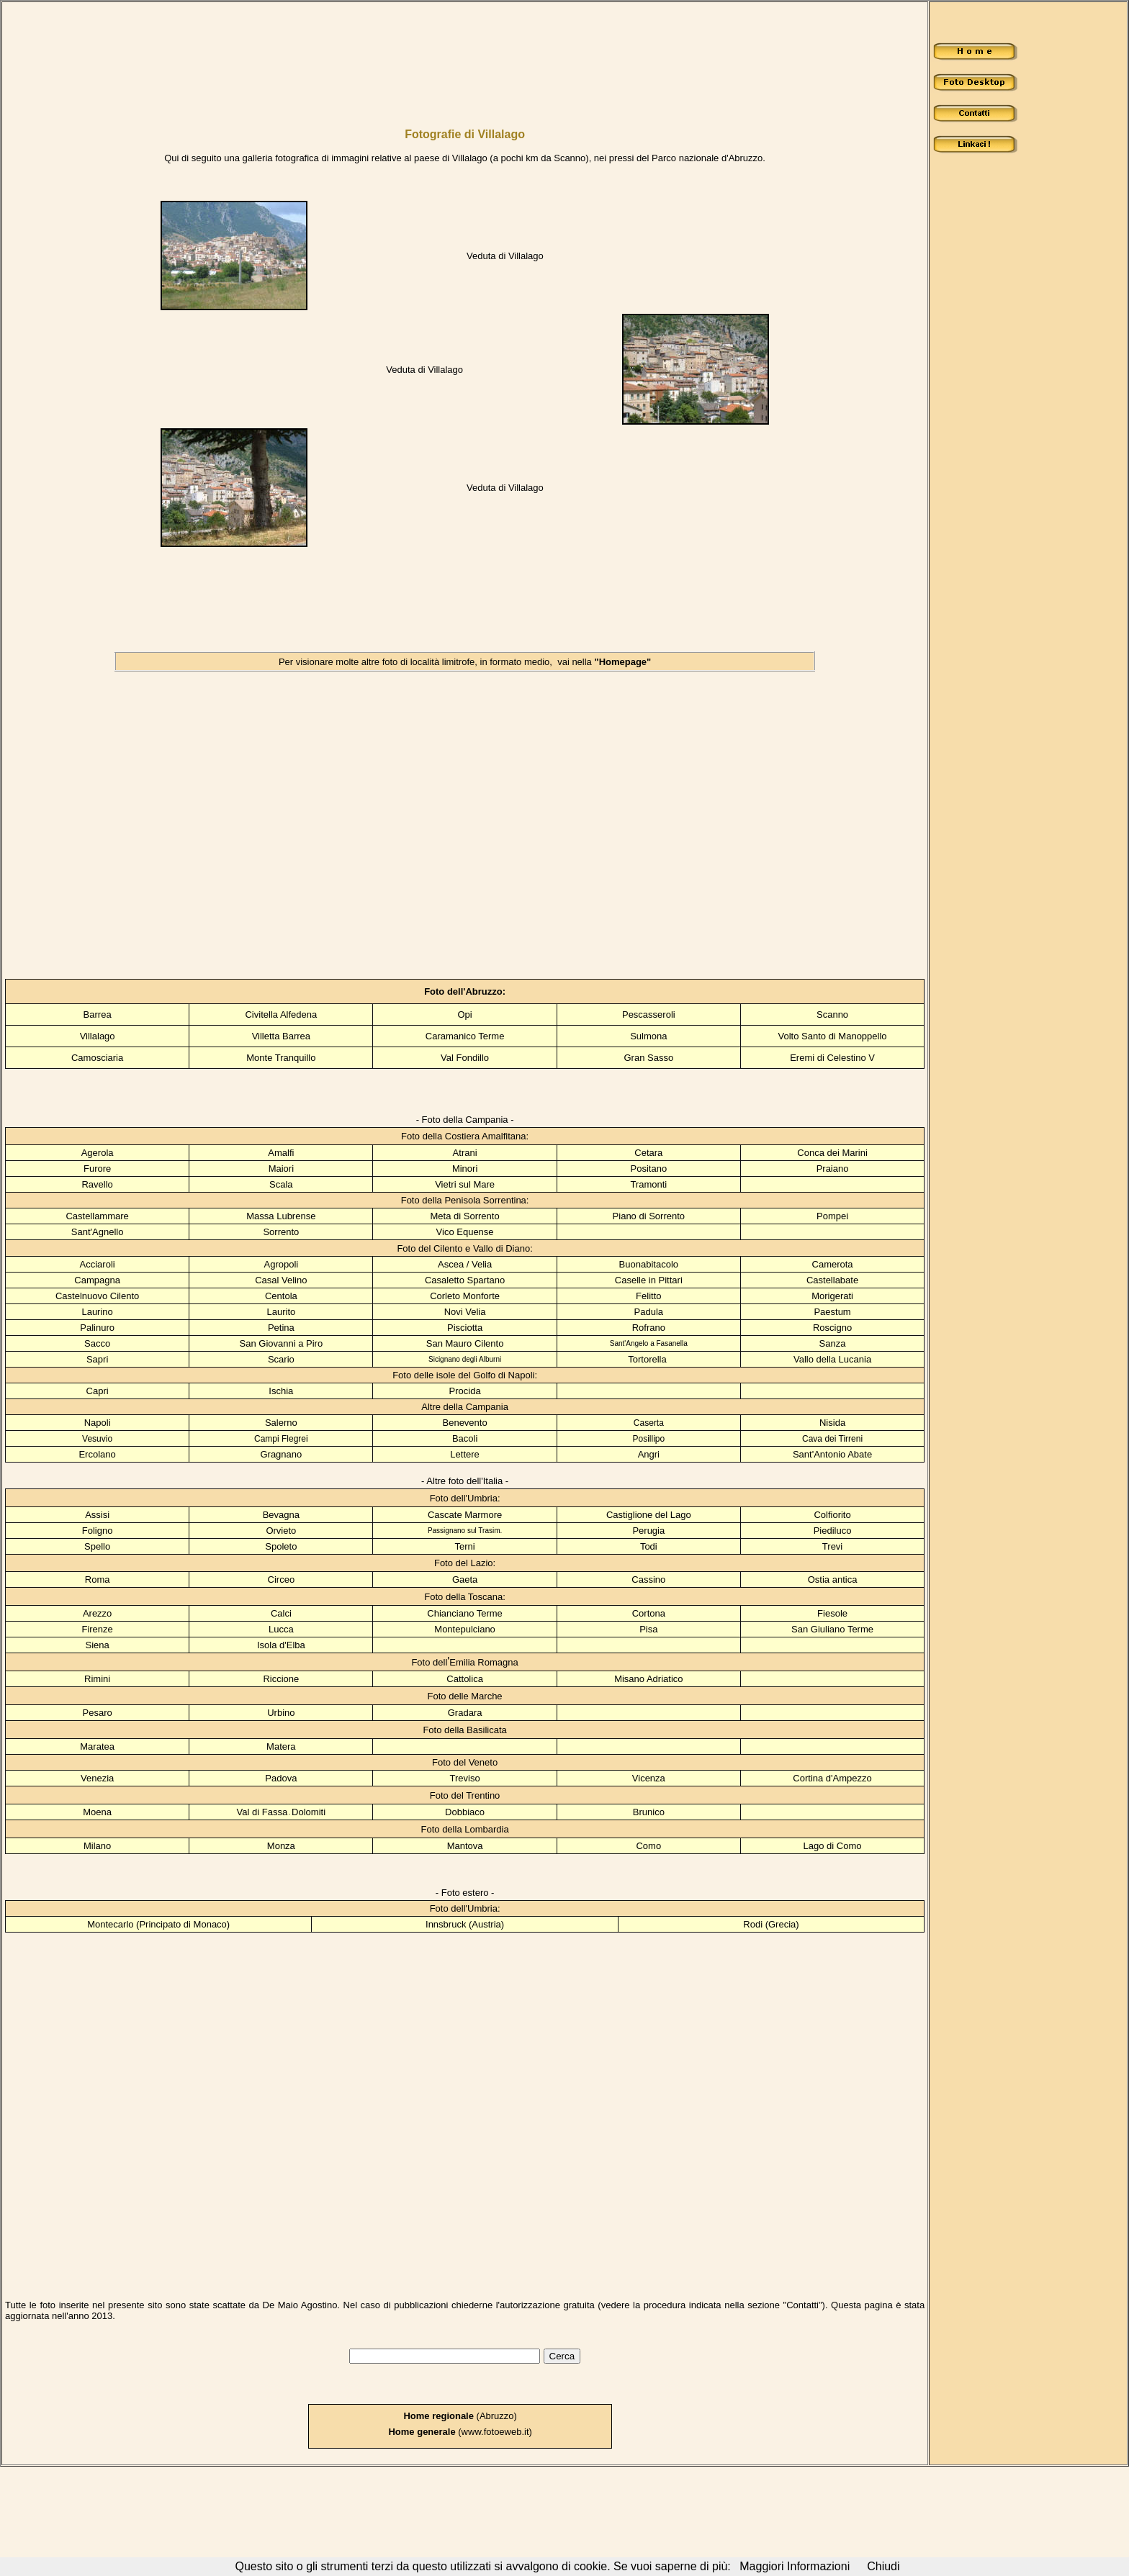 The image size is (1129, 2576). I want to click on San Giovanni a Piro, so click(281, 1343).